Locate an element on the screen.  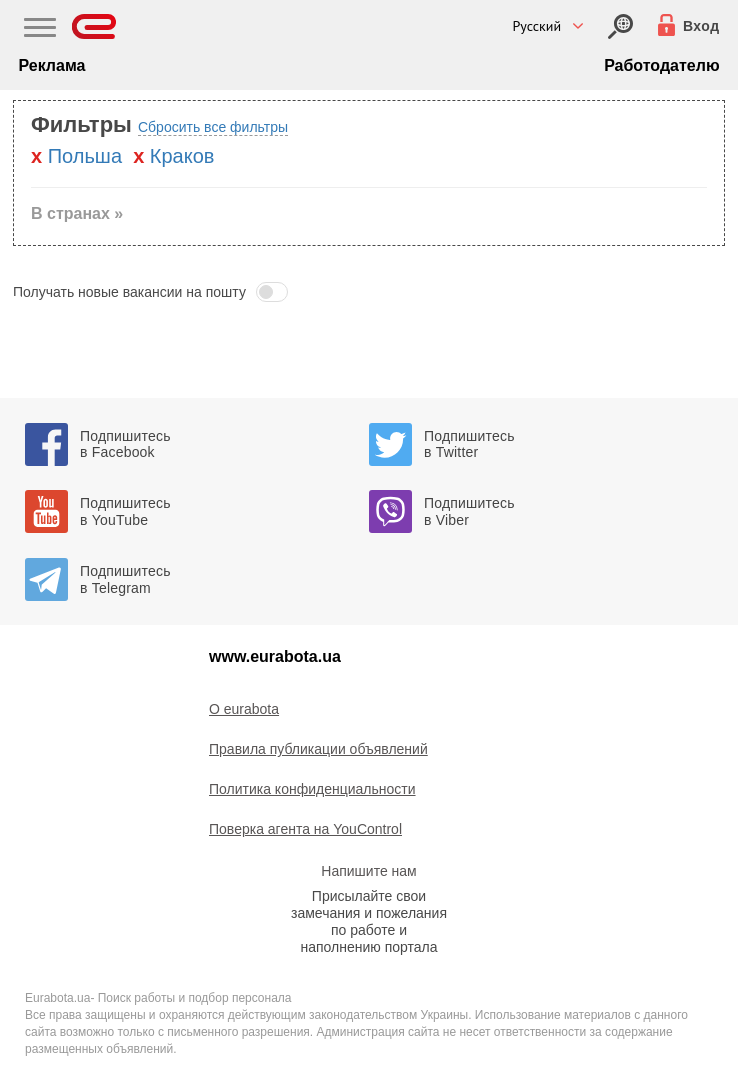
Работодателю is located at coordinates (661, 65).